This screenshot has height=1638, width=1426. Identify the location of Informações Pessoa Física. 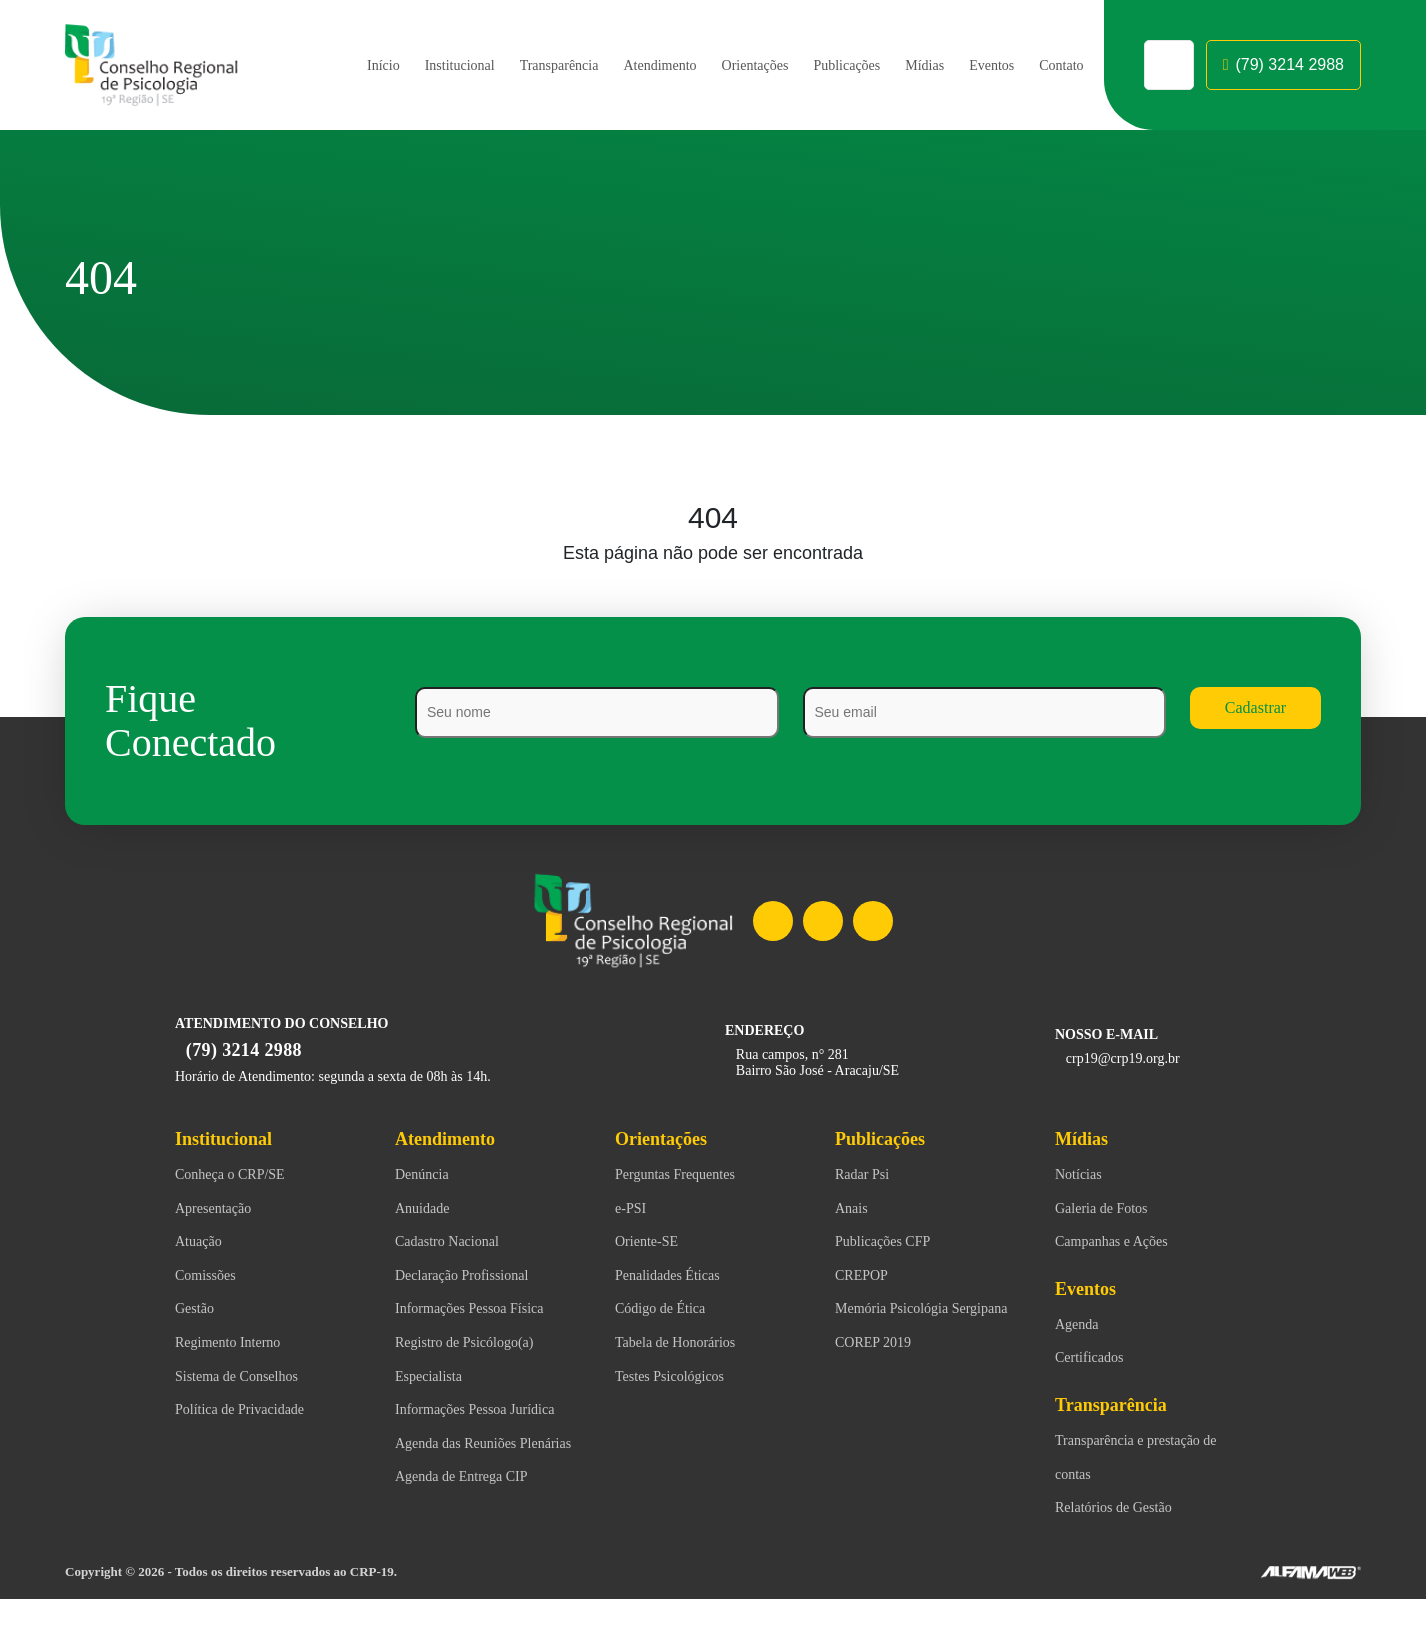
(486, 1310).